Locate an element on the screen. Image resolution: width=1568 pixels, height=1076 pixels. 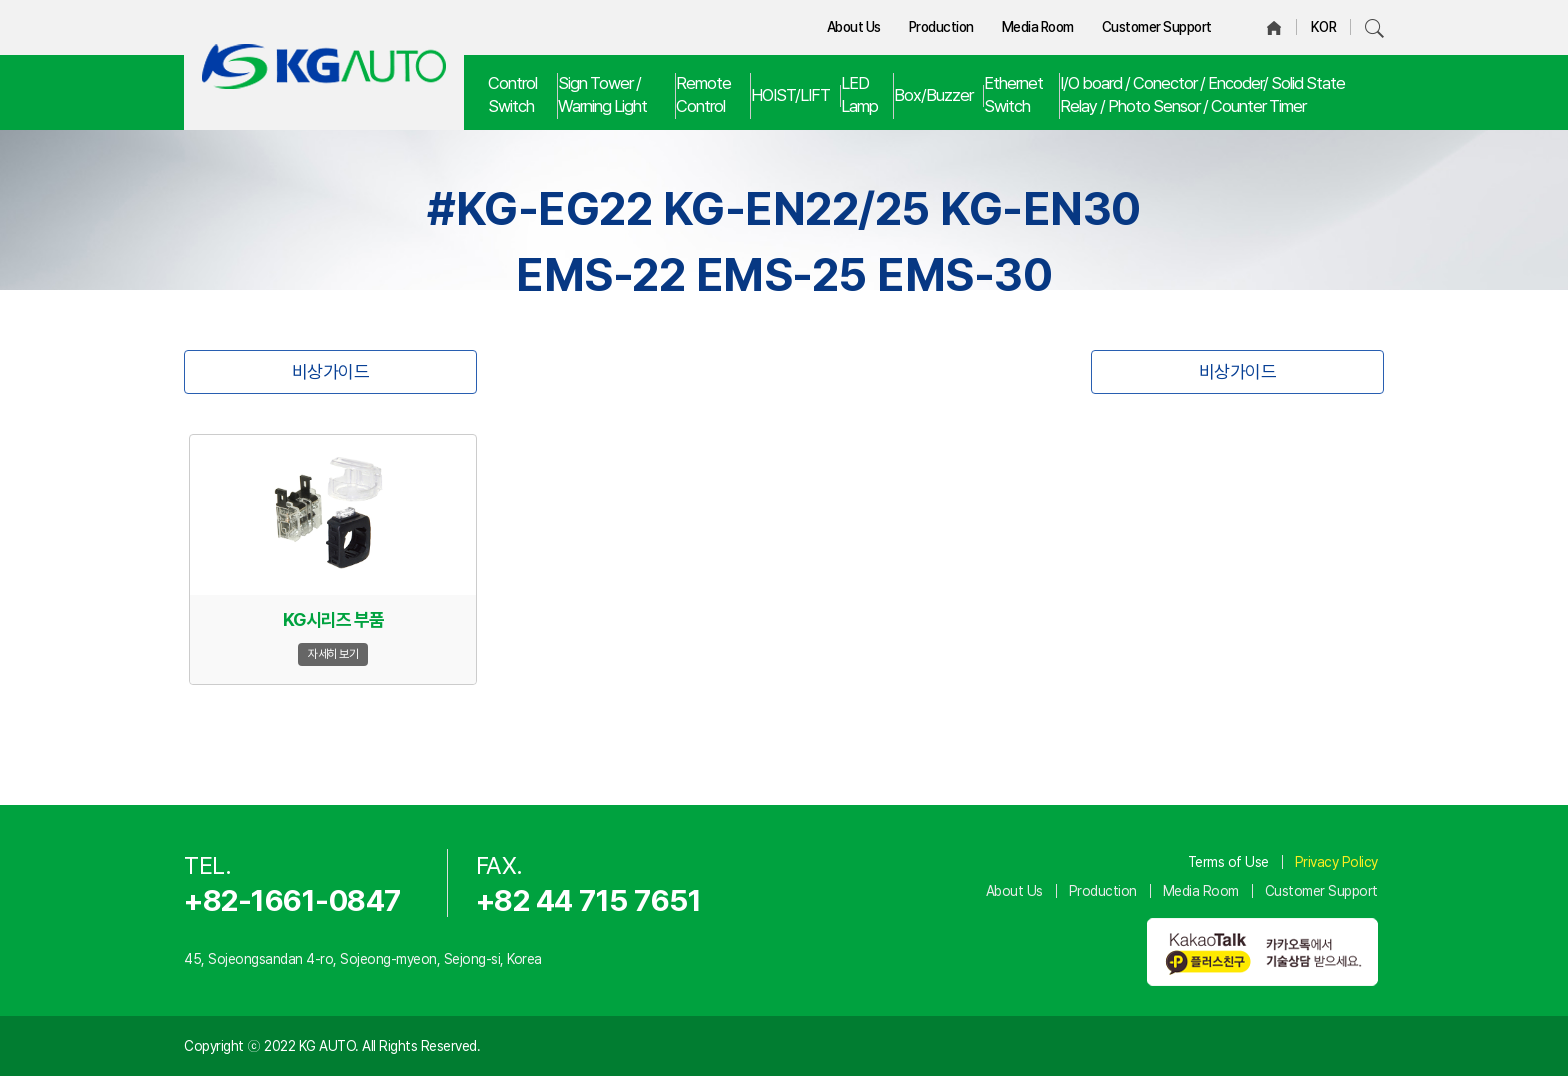
Box/Buzzer is located at coordinates (933, 95).